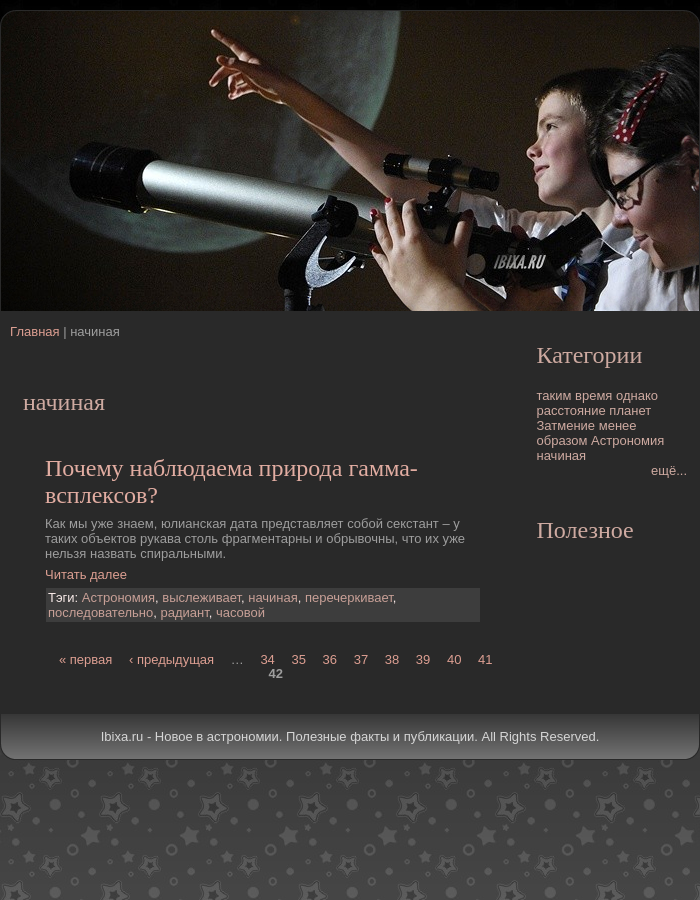 Image resolution: width=700 pixels, height=900 pixels. What do you see at coordinates (423, 658) in the screenshot?
I see `39` at bounding box center [423, 658].